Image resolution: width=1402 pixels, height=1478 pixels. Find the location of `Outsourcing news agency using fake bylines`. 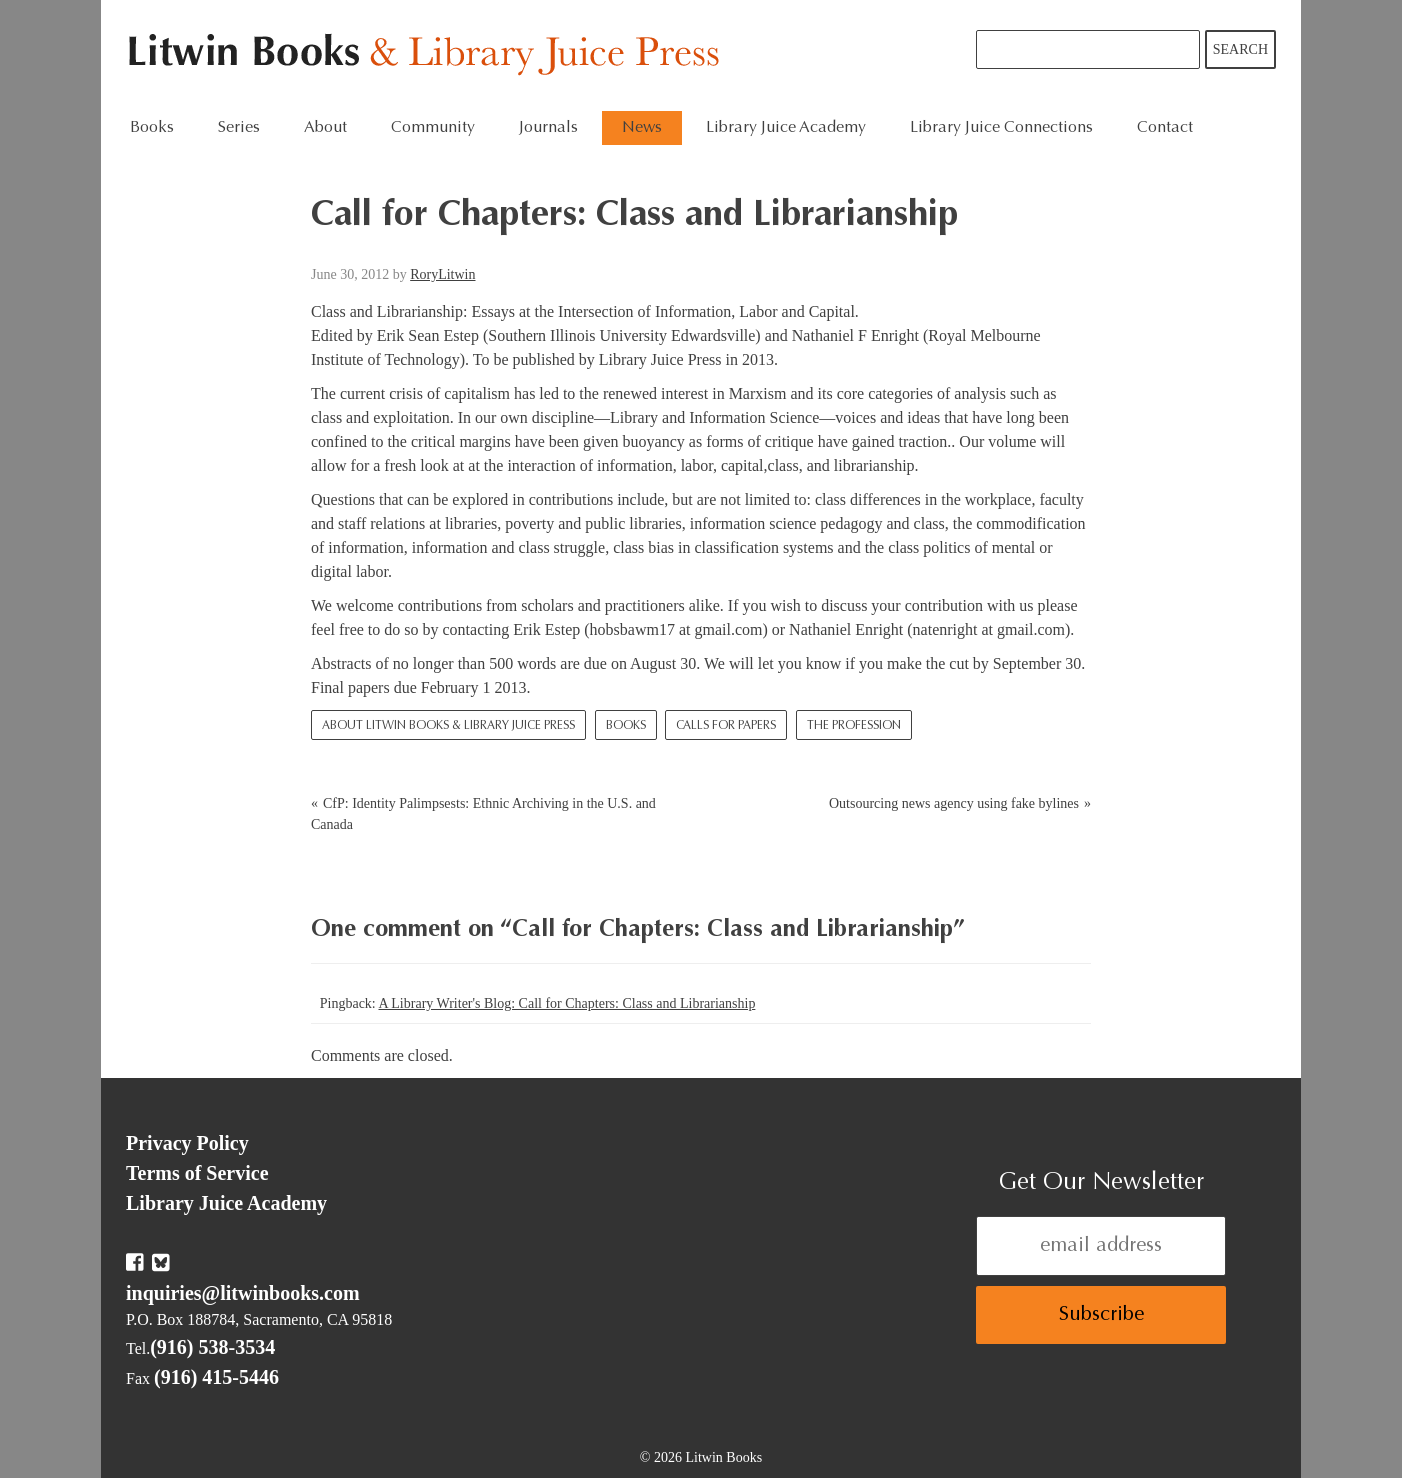

Outsourcing news agency using fake bylines is located at coordinates (954, 803).